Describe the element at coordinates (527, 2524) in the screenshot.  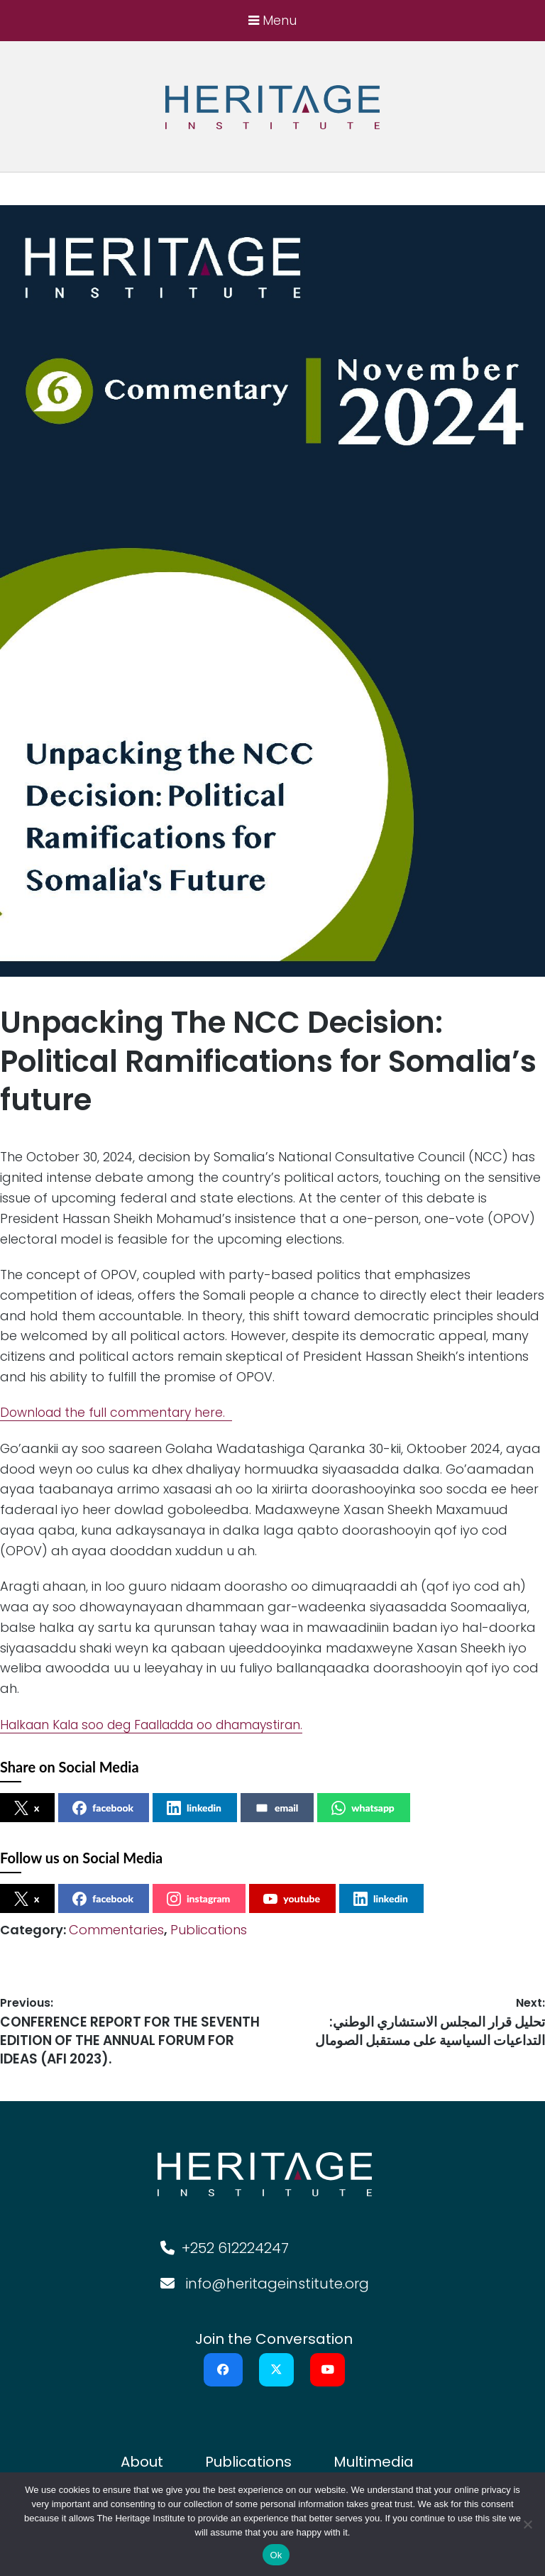
I see `[No]` at that location.